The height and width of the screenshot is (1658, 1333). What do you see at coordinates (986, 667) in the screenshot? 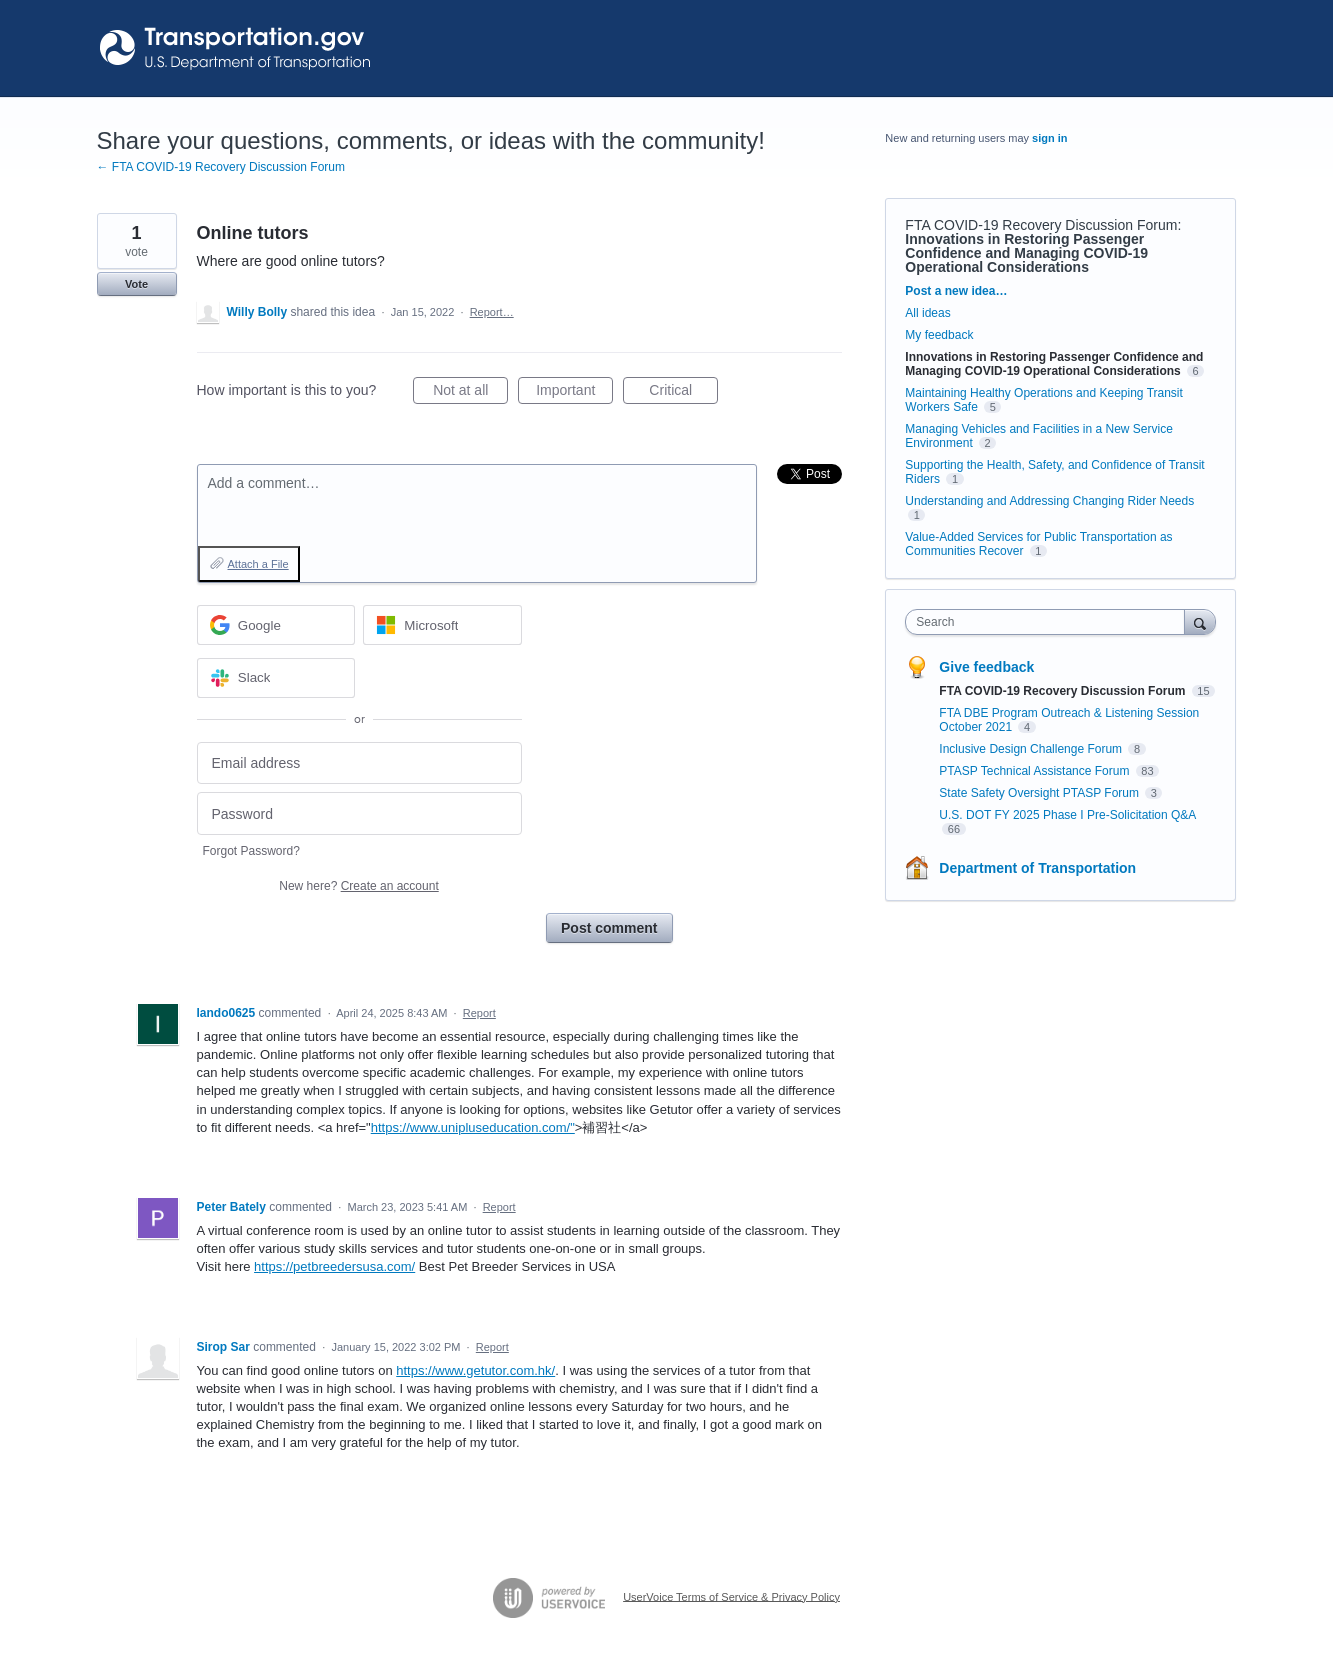
I see `Give feedback` at bounding box center [986, 667].